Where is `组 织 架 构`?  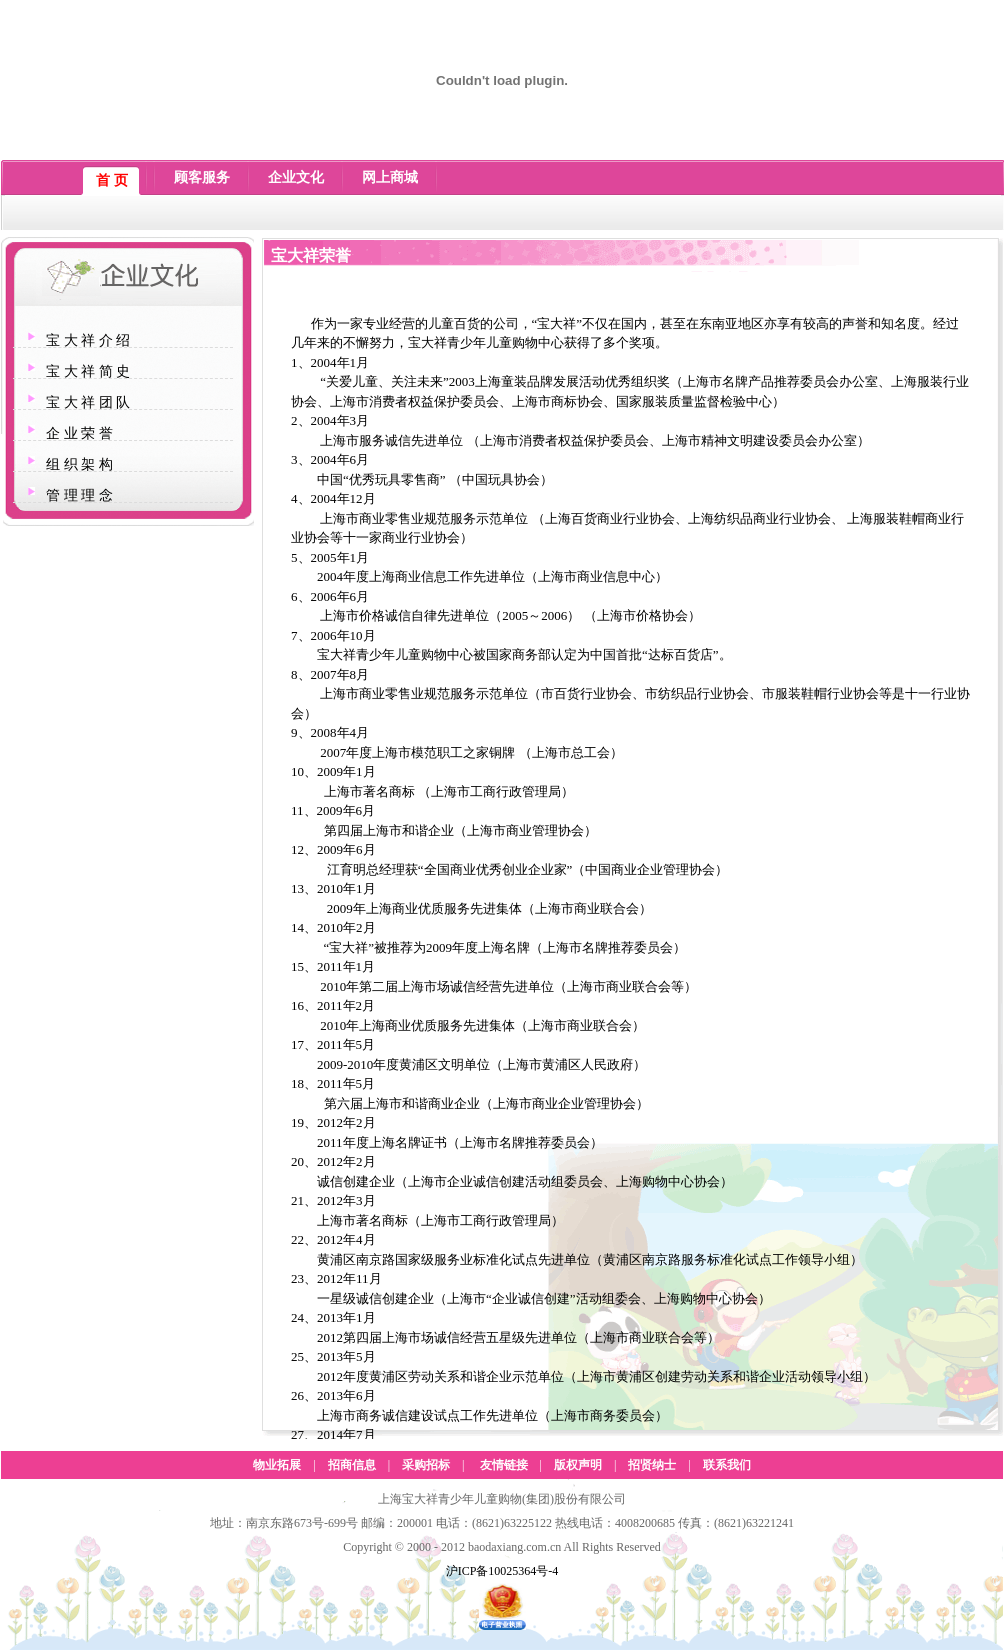
组 织 架 构 is located at coordinates (79, 464).